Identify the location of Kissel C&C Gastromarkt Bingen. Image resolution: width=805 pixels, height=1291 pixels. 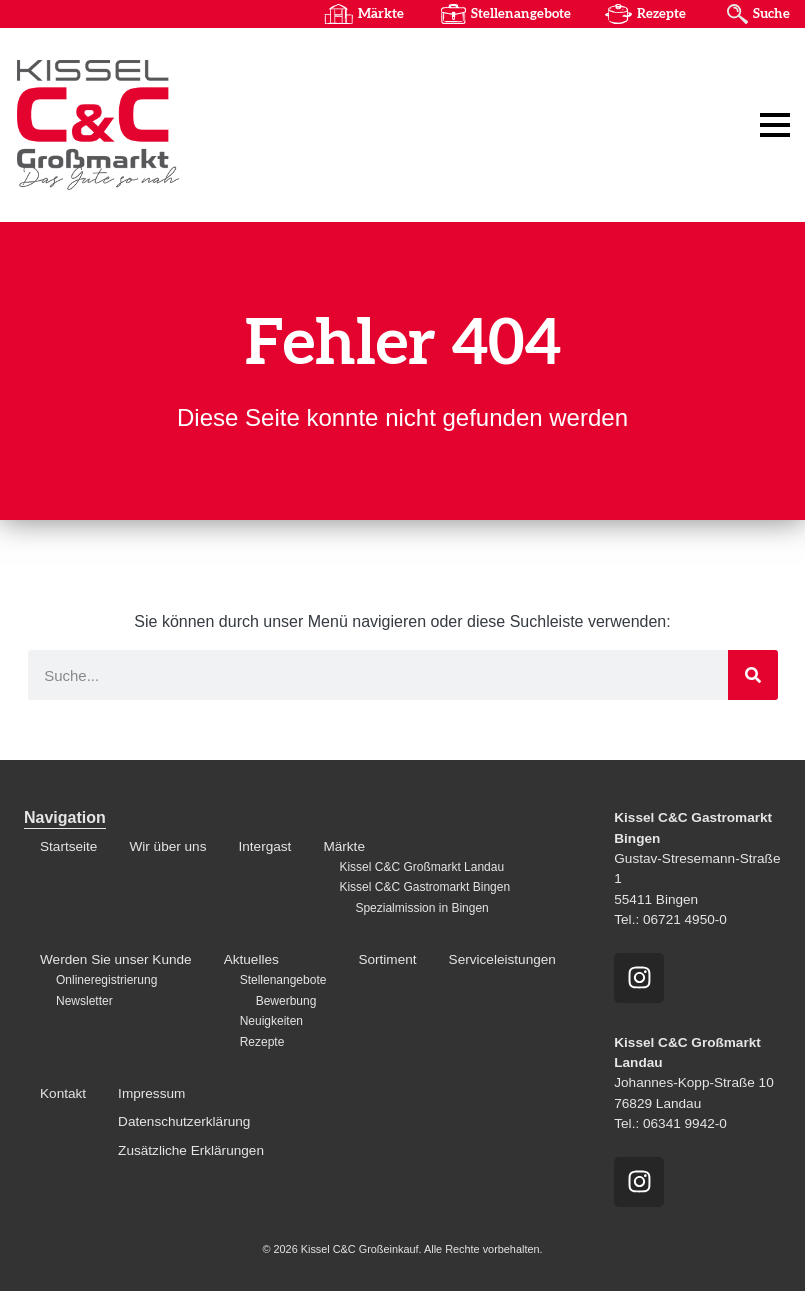
(424, 887).